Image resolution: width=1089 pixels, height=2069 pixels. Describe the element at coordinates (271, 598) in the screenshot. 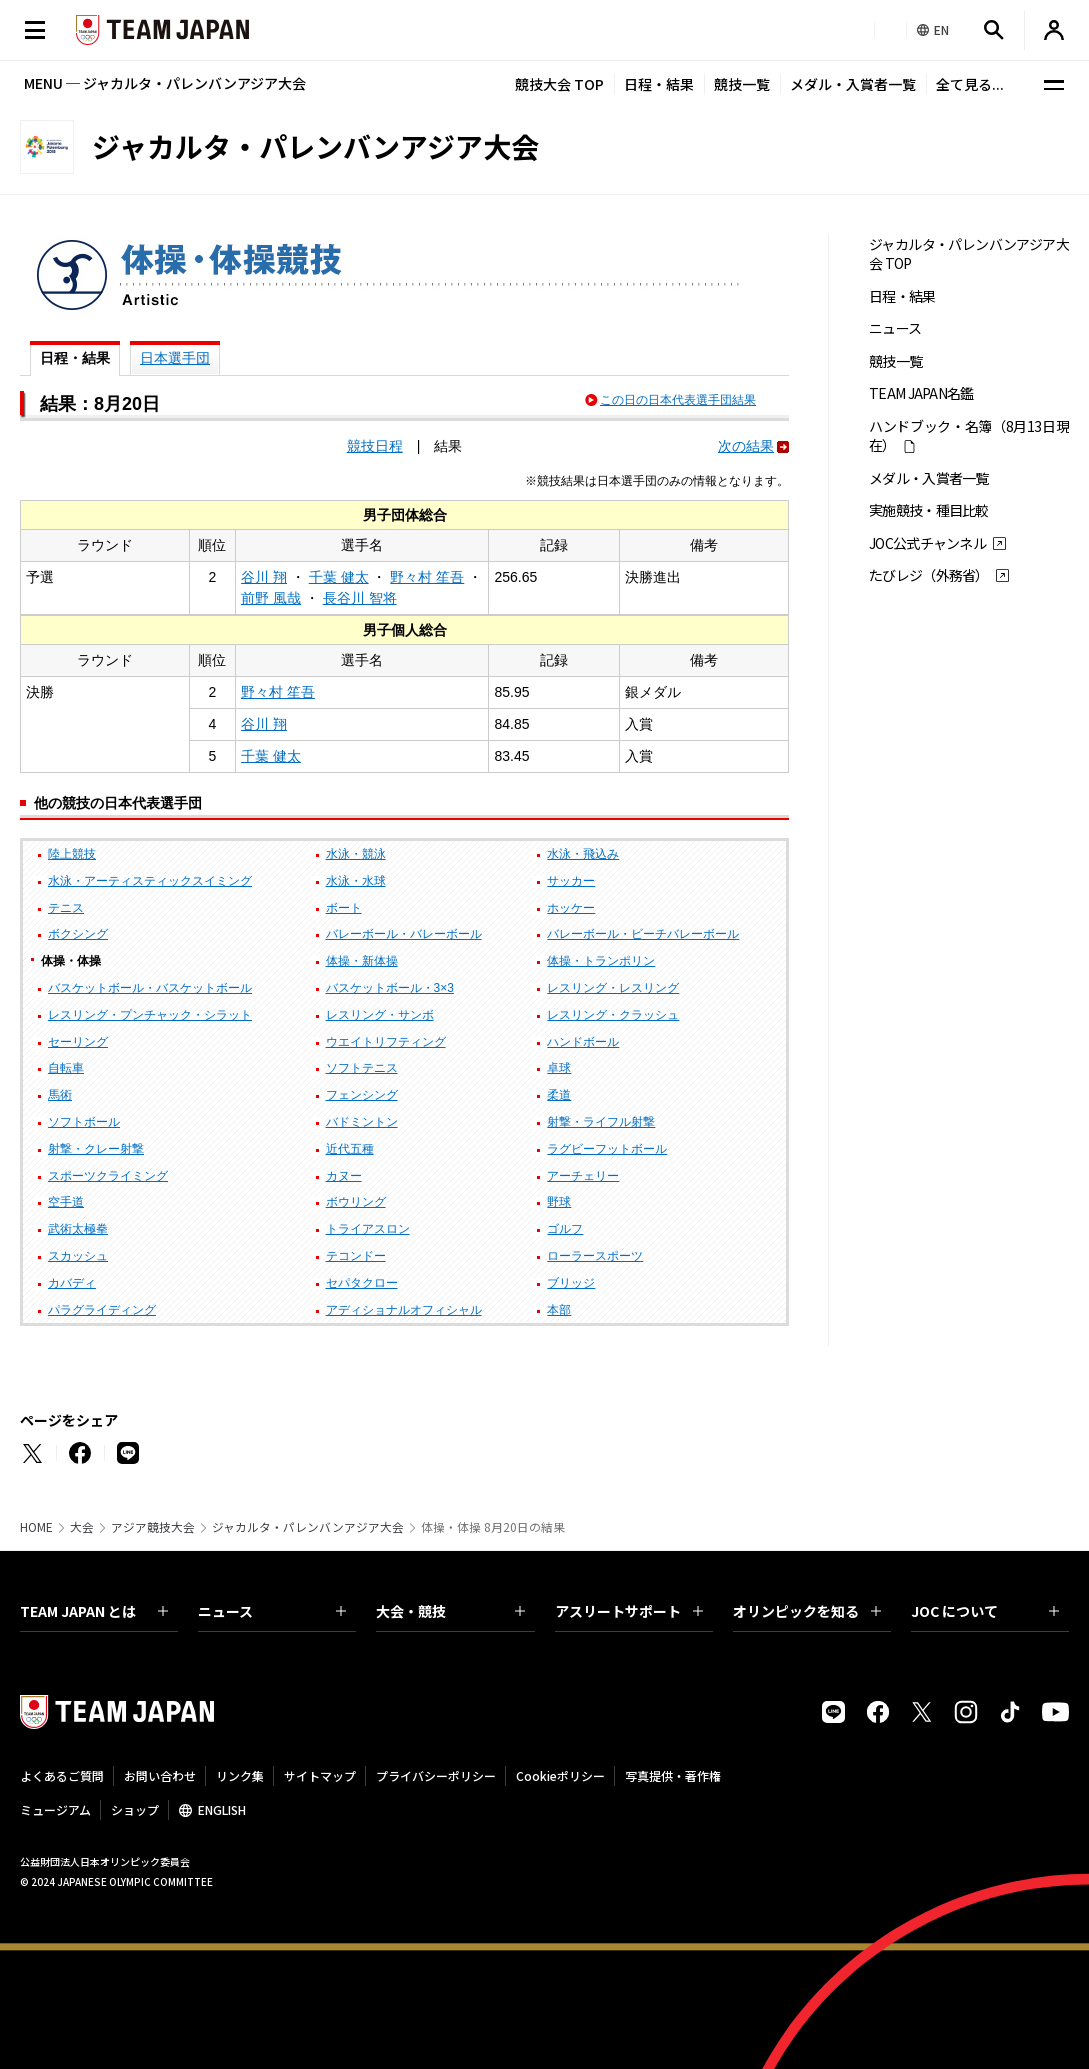

I see `前野 風哉` at that location.